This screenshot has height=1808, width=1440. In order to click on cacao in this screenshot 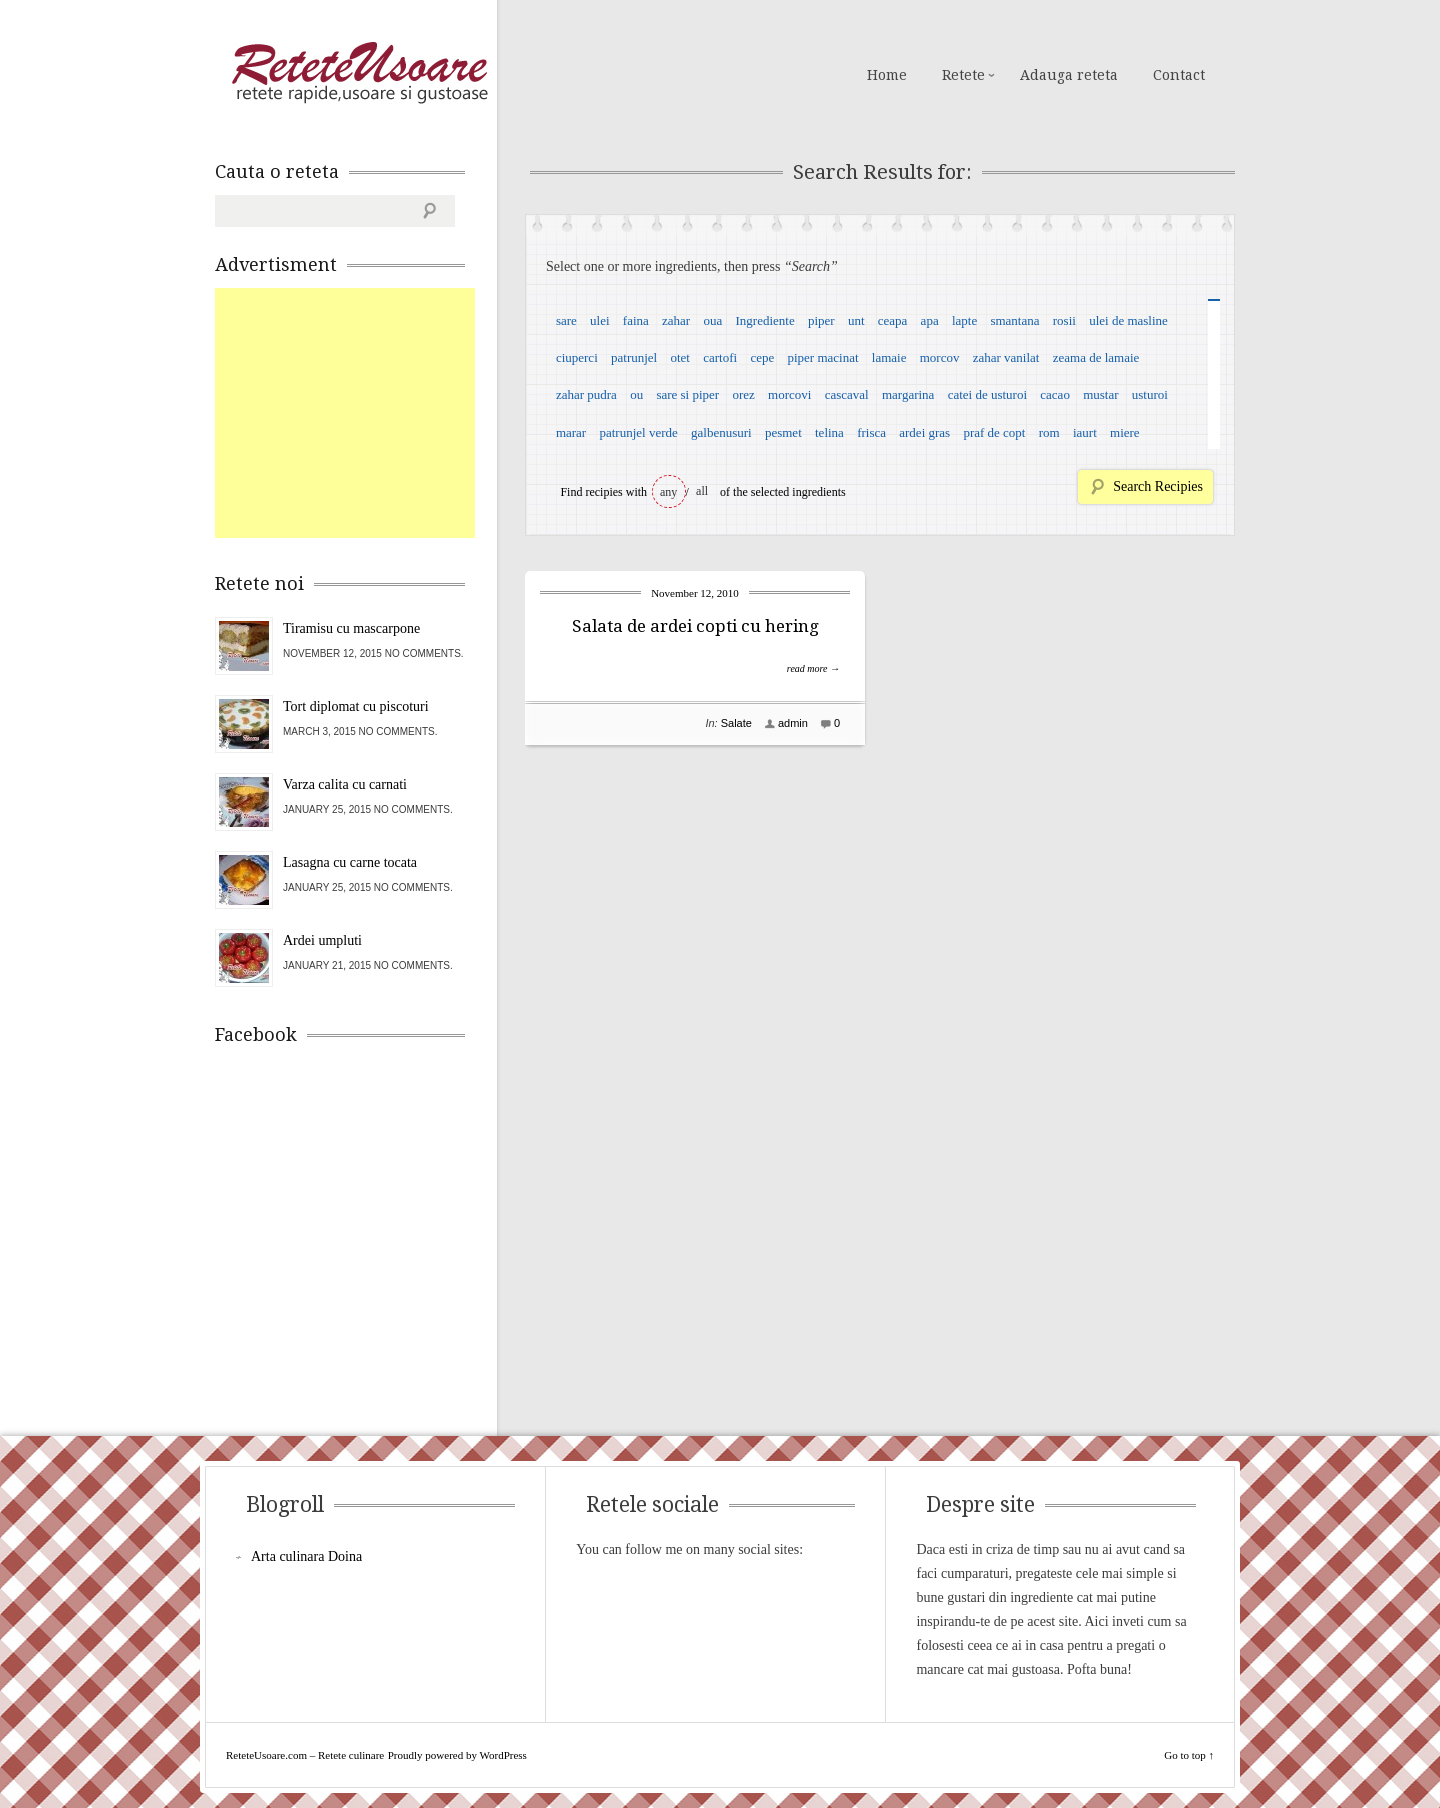, I will do `click(1055, 394)`.